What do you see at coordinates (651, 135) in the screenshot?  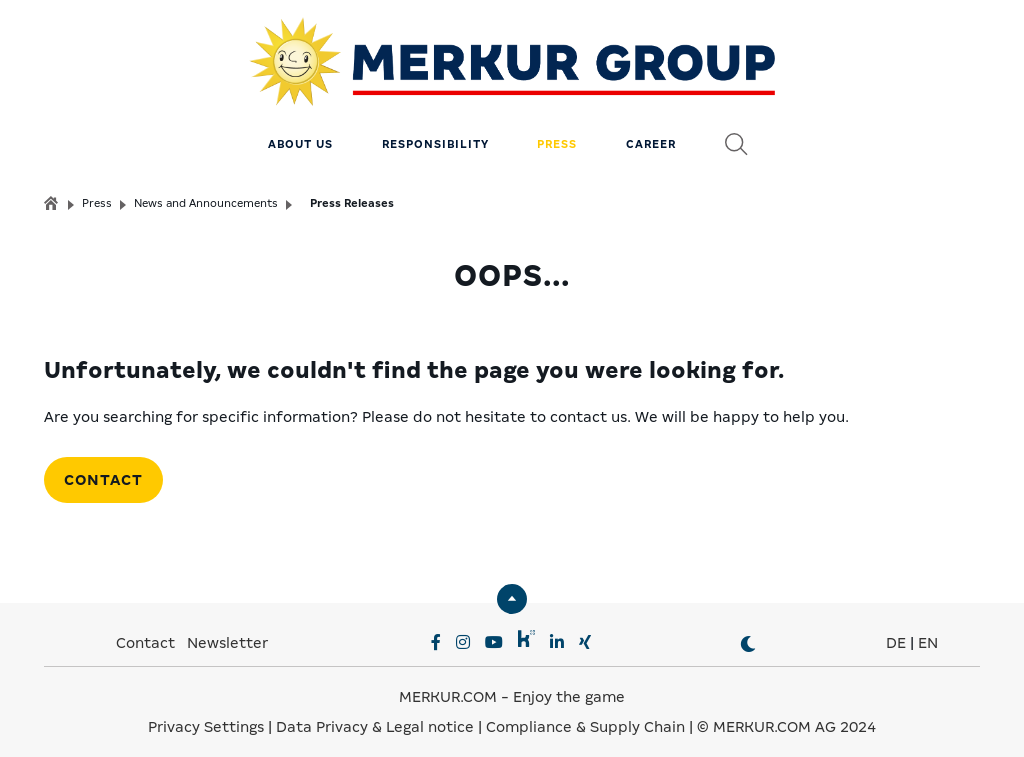 I see `Career` at bounding box center [651, 135].